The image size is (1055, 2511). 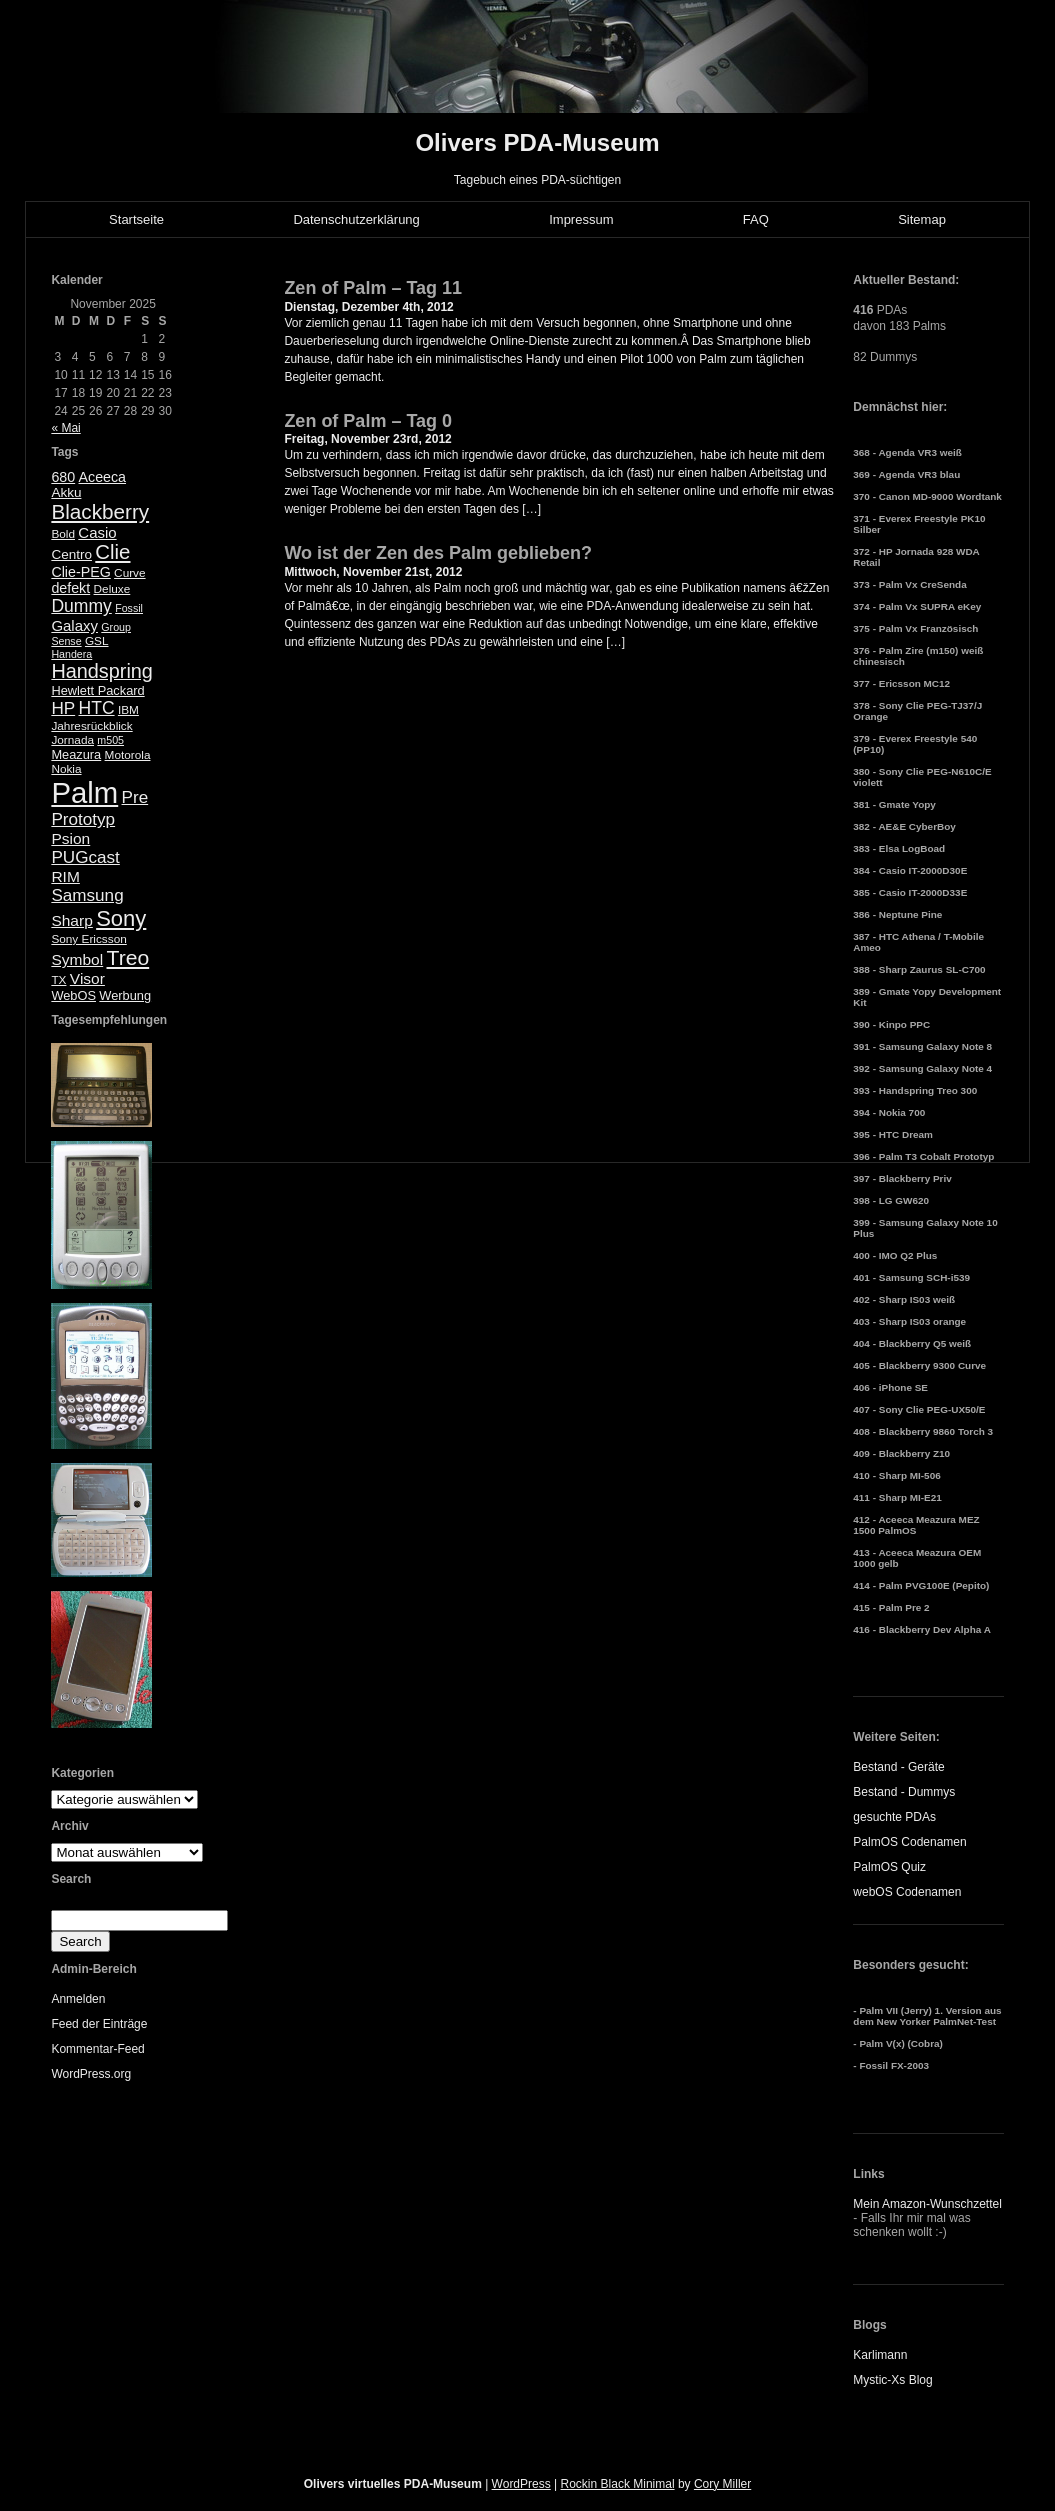 What do you see at coordinates (91, 2074) in the screenshot?
I see `WordPress.org` at bounding box center [91, 2074].